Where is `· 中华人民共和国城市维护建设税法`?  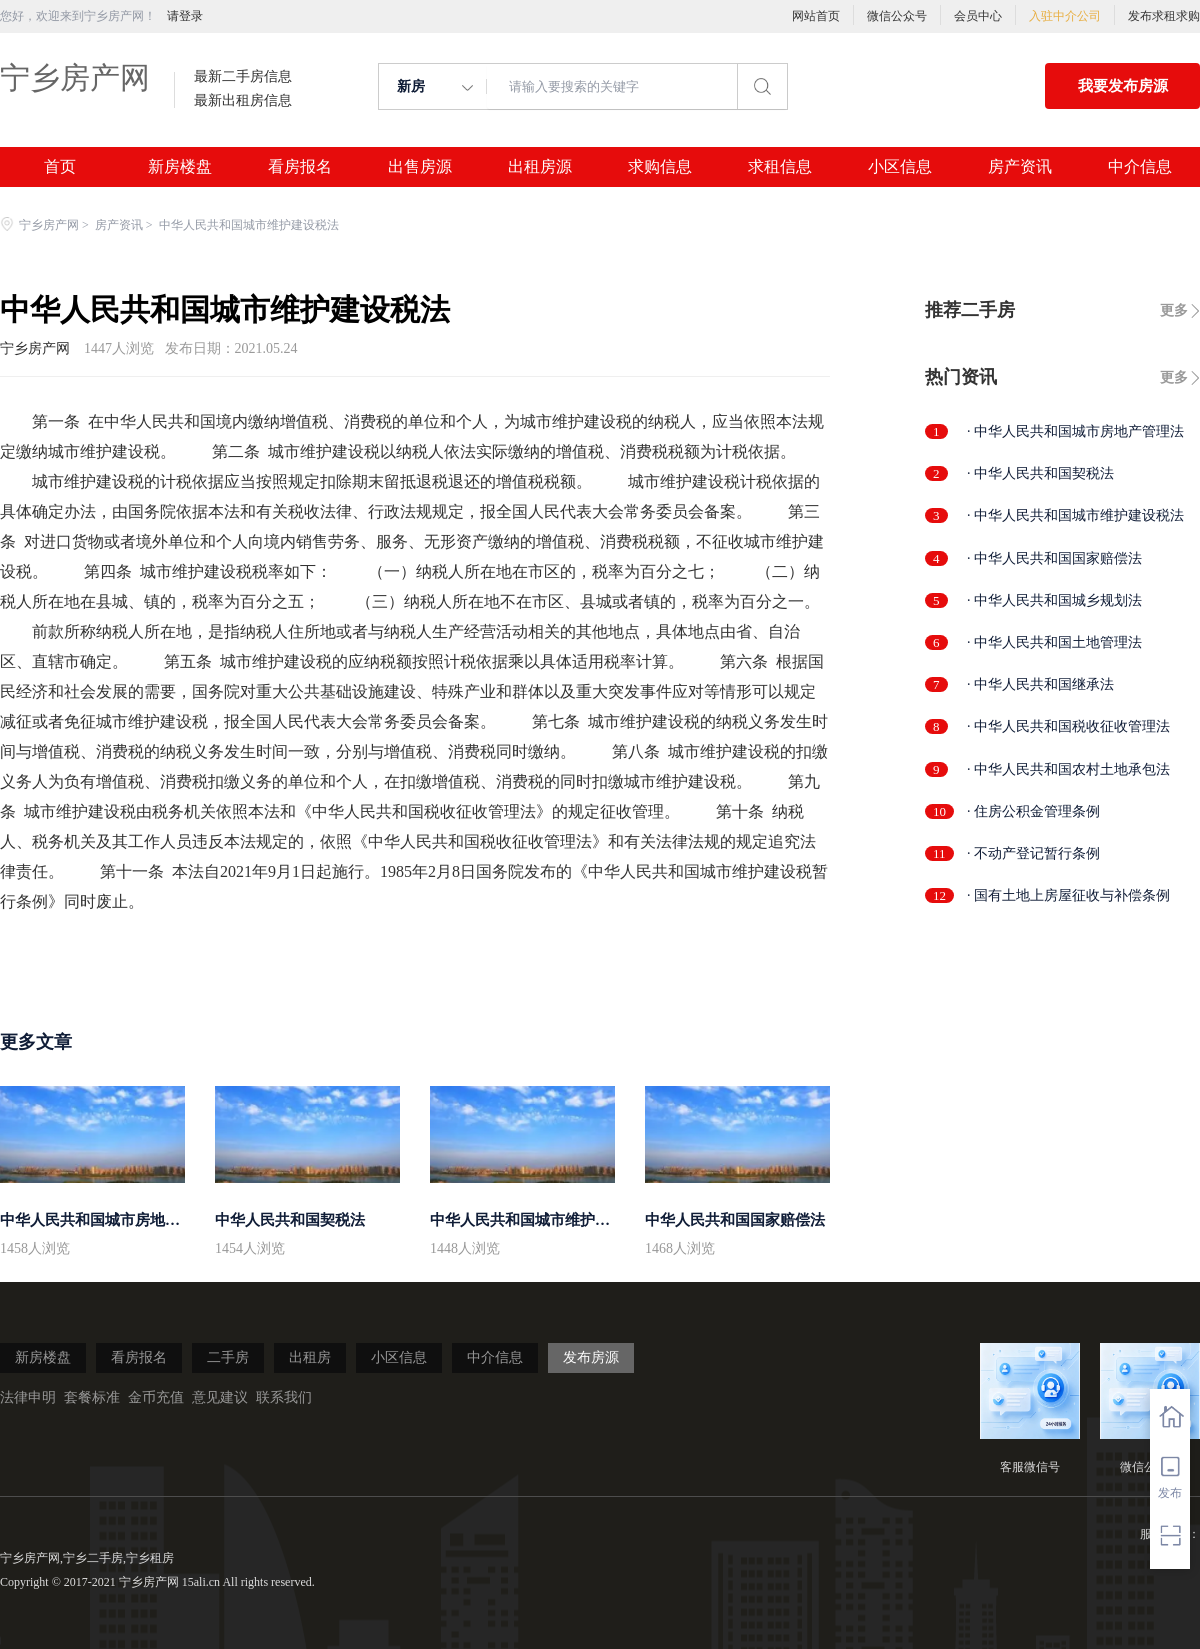 · 中华人民共和国城市维护建设税法 is located at coordinates (1075, 515).